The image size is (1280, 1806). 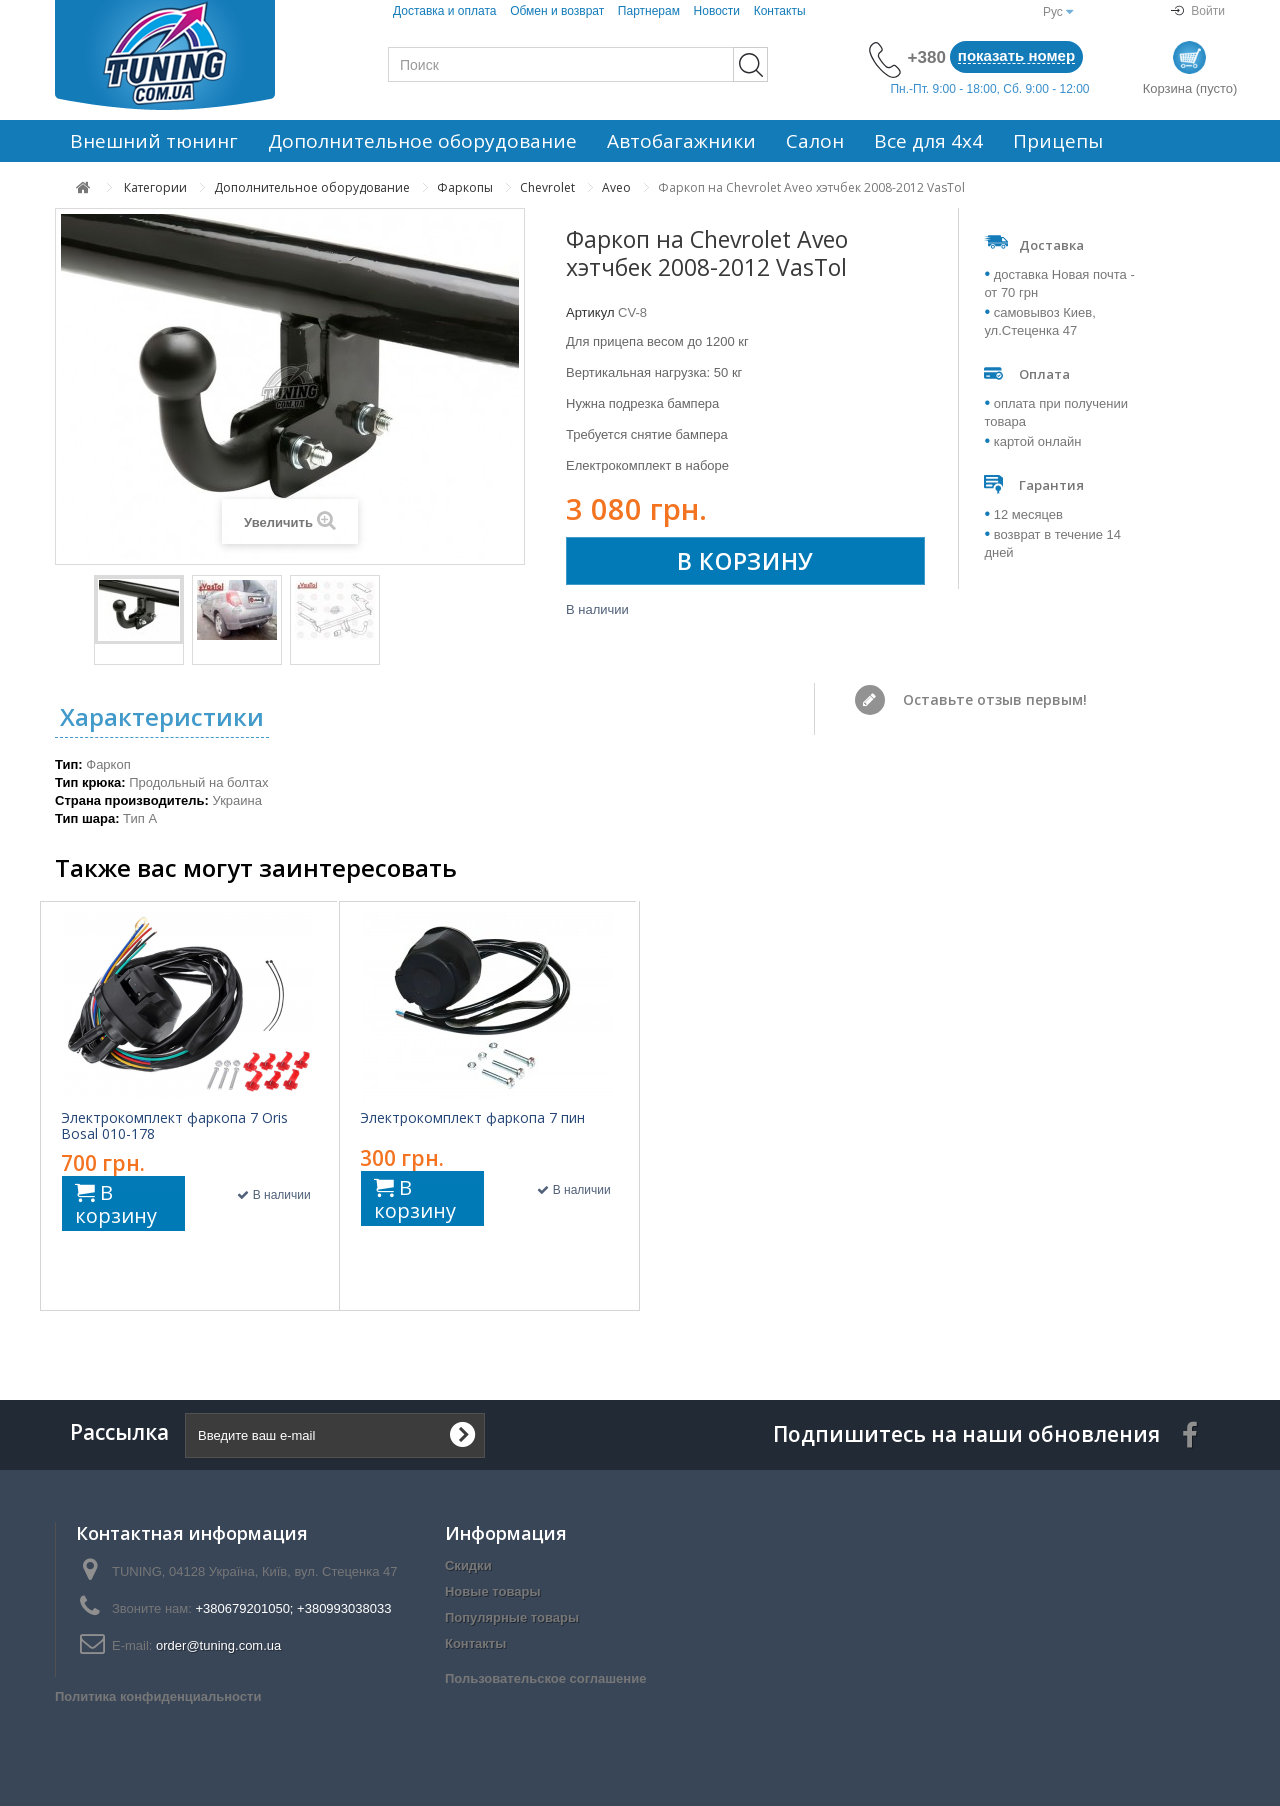 What do you see at coordinates (174, 1126) in the screenshot?
I see `Электрокомплект фаркопа 7 Oris Bosal 010-178` at bounding box center [174, 1126].